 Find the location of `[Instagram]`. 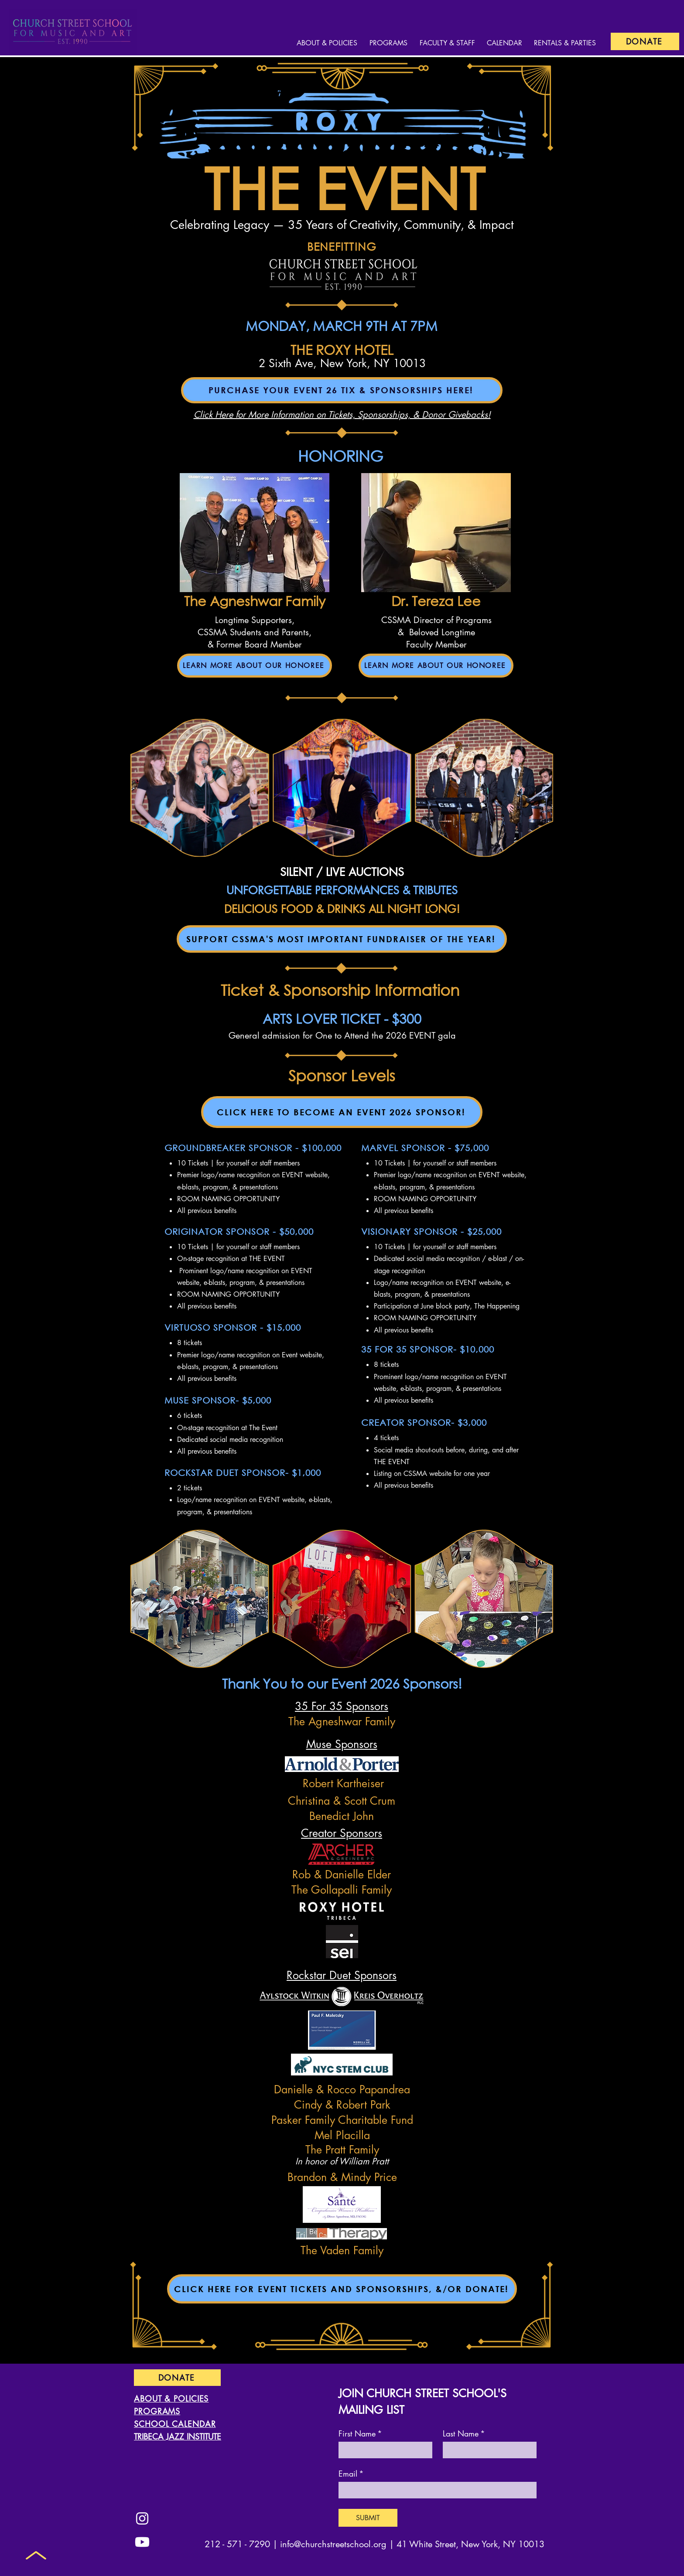

[Instagram] is located at coordinates (142, 2518).